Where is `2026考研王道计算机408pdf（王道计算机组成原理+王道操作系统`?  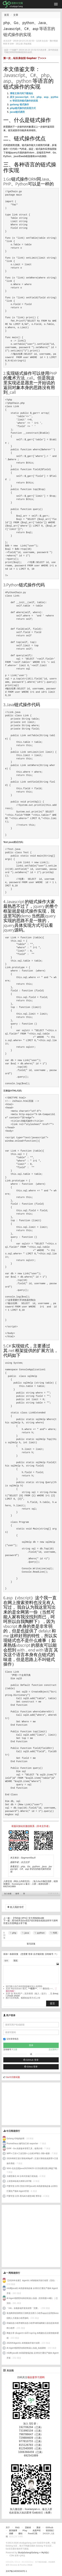 2026考研王道计算机408pdf（王道计算机组成原理+王道操作系统 is located at coordinates (32, 2161).